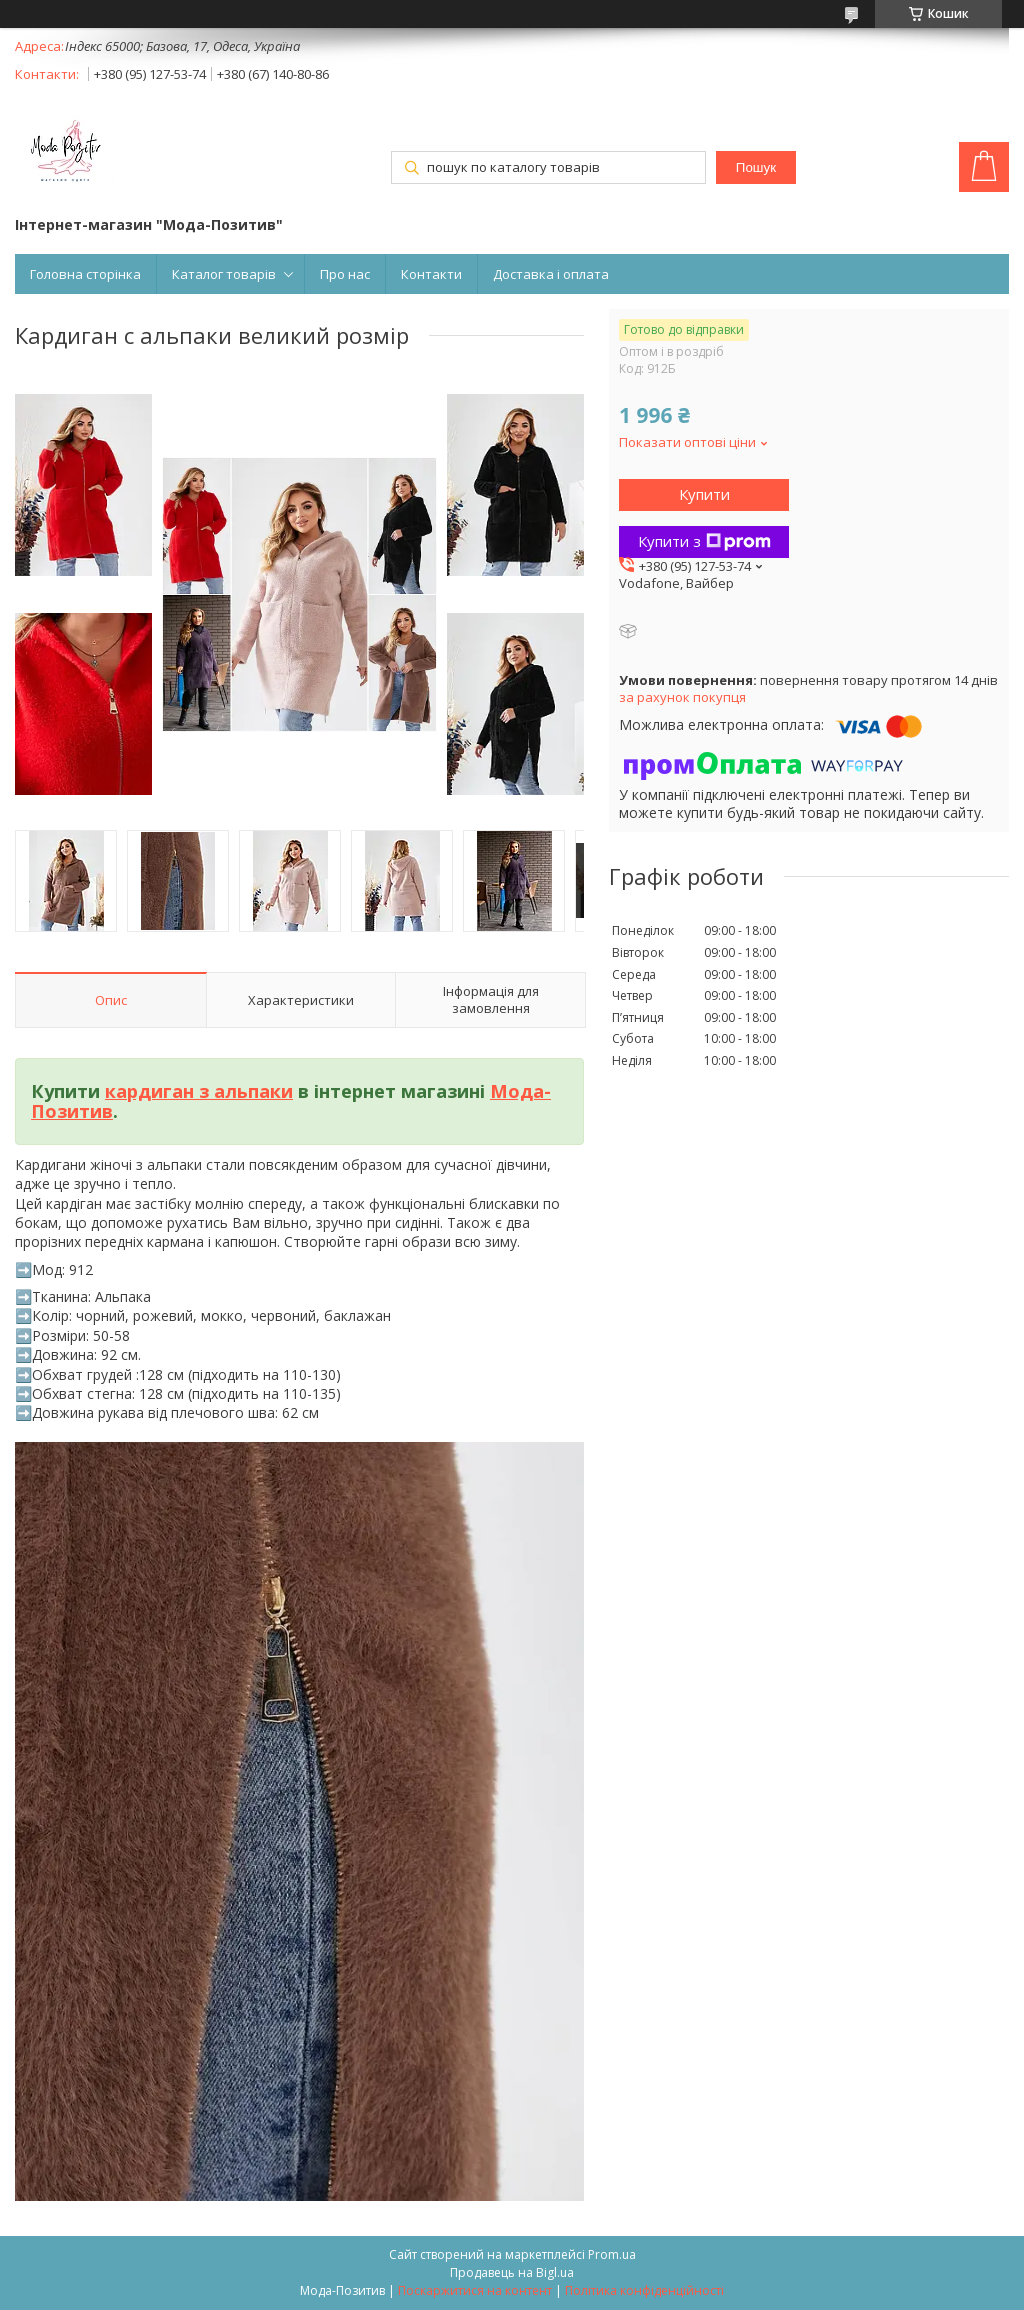 This screenshot has width=1024, height=2310. I want to click on Каталог товарів, so click(224, 274).